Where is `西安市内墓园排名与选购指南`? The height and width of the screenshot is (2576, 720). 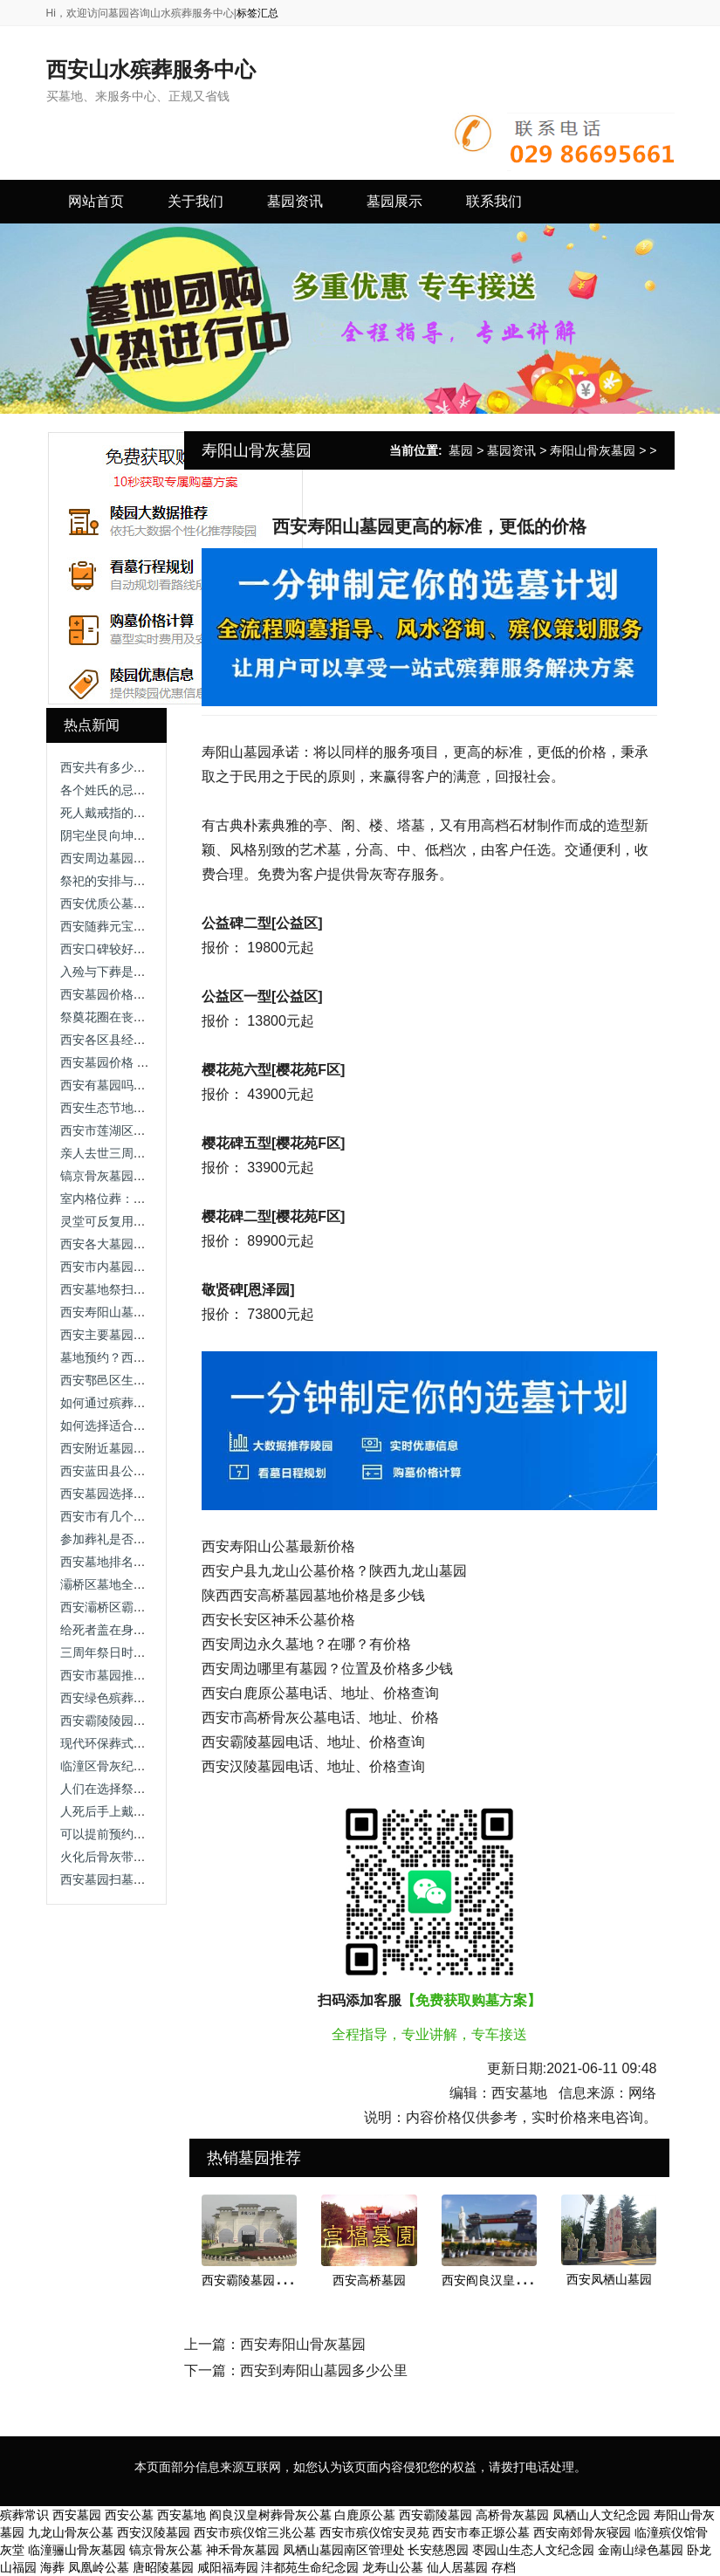 西安市内墓园排名与选购指南 is located at coordinates (139, 1267).